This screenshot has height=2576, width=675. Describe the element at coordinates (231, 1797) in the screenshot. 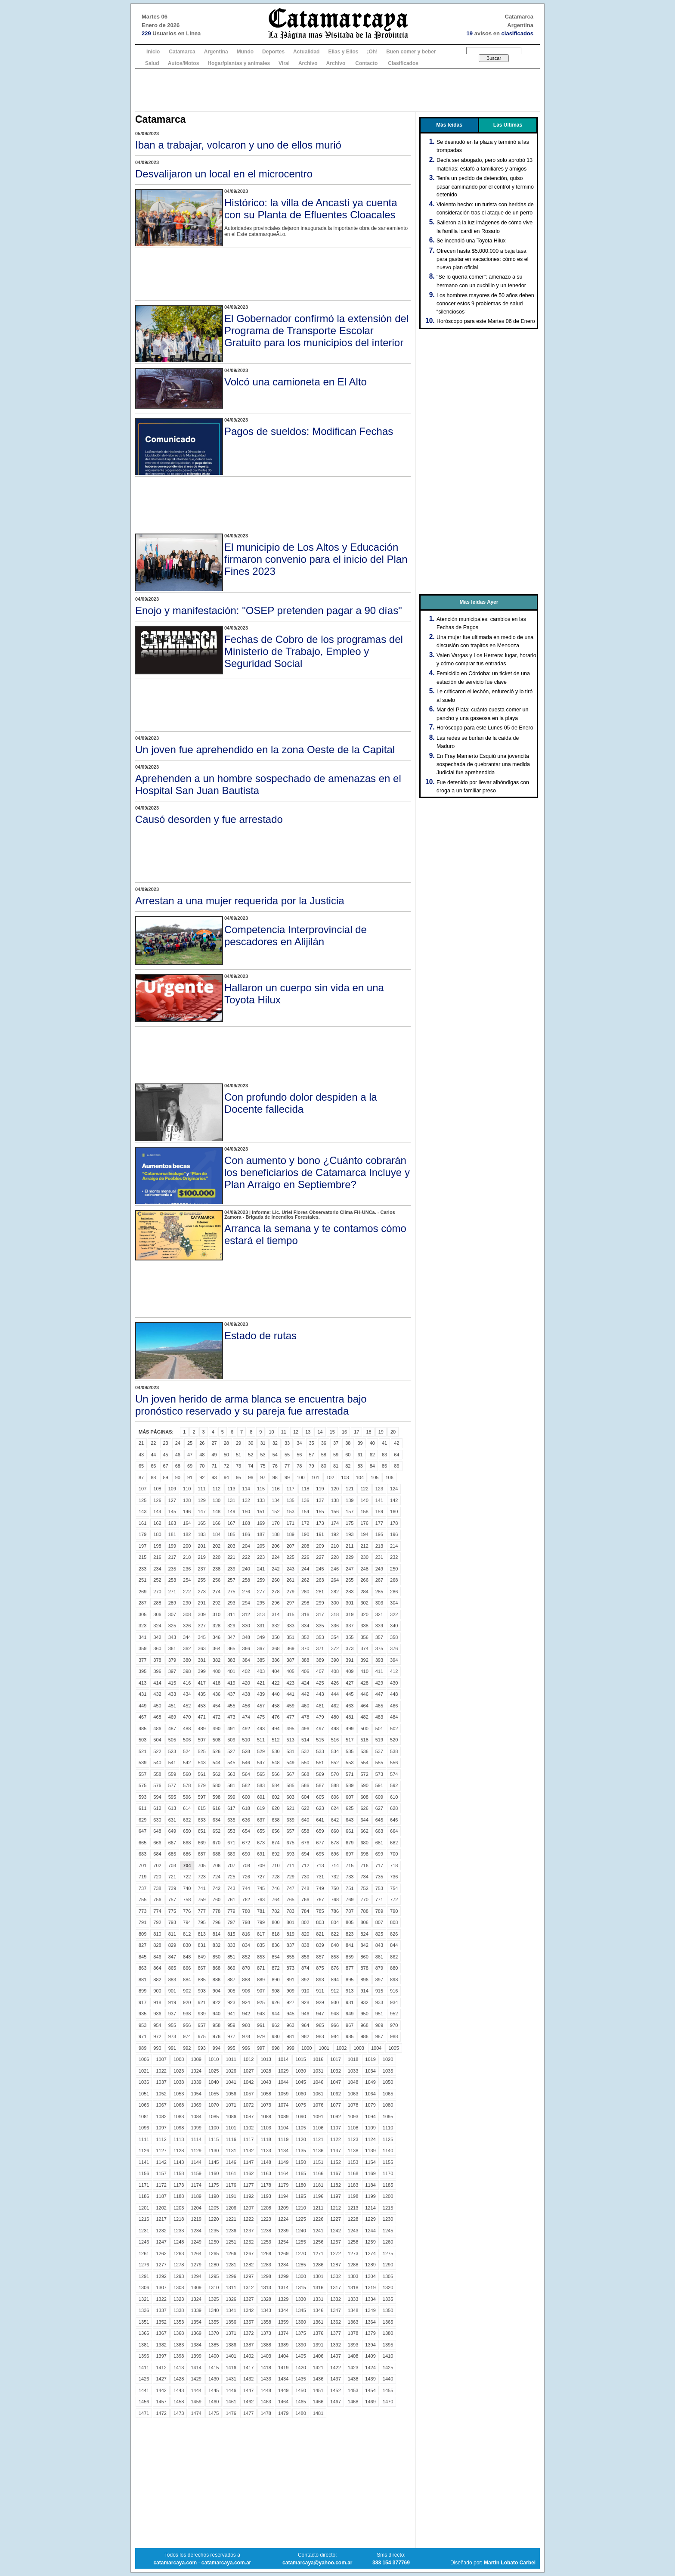

I see `599` at that location.